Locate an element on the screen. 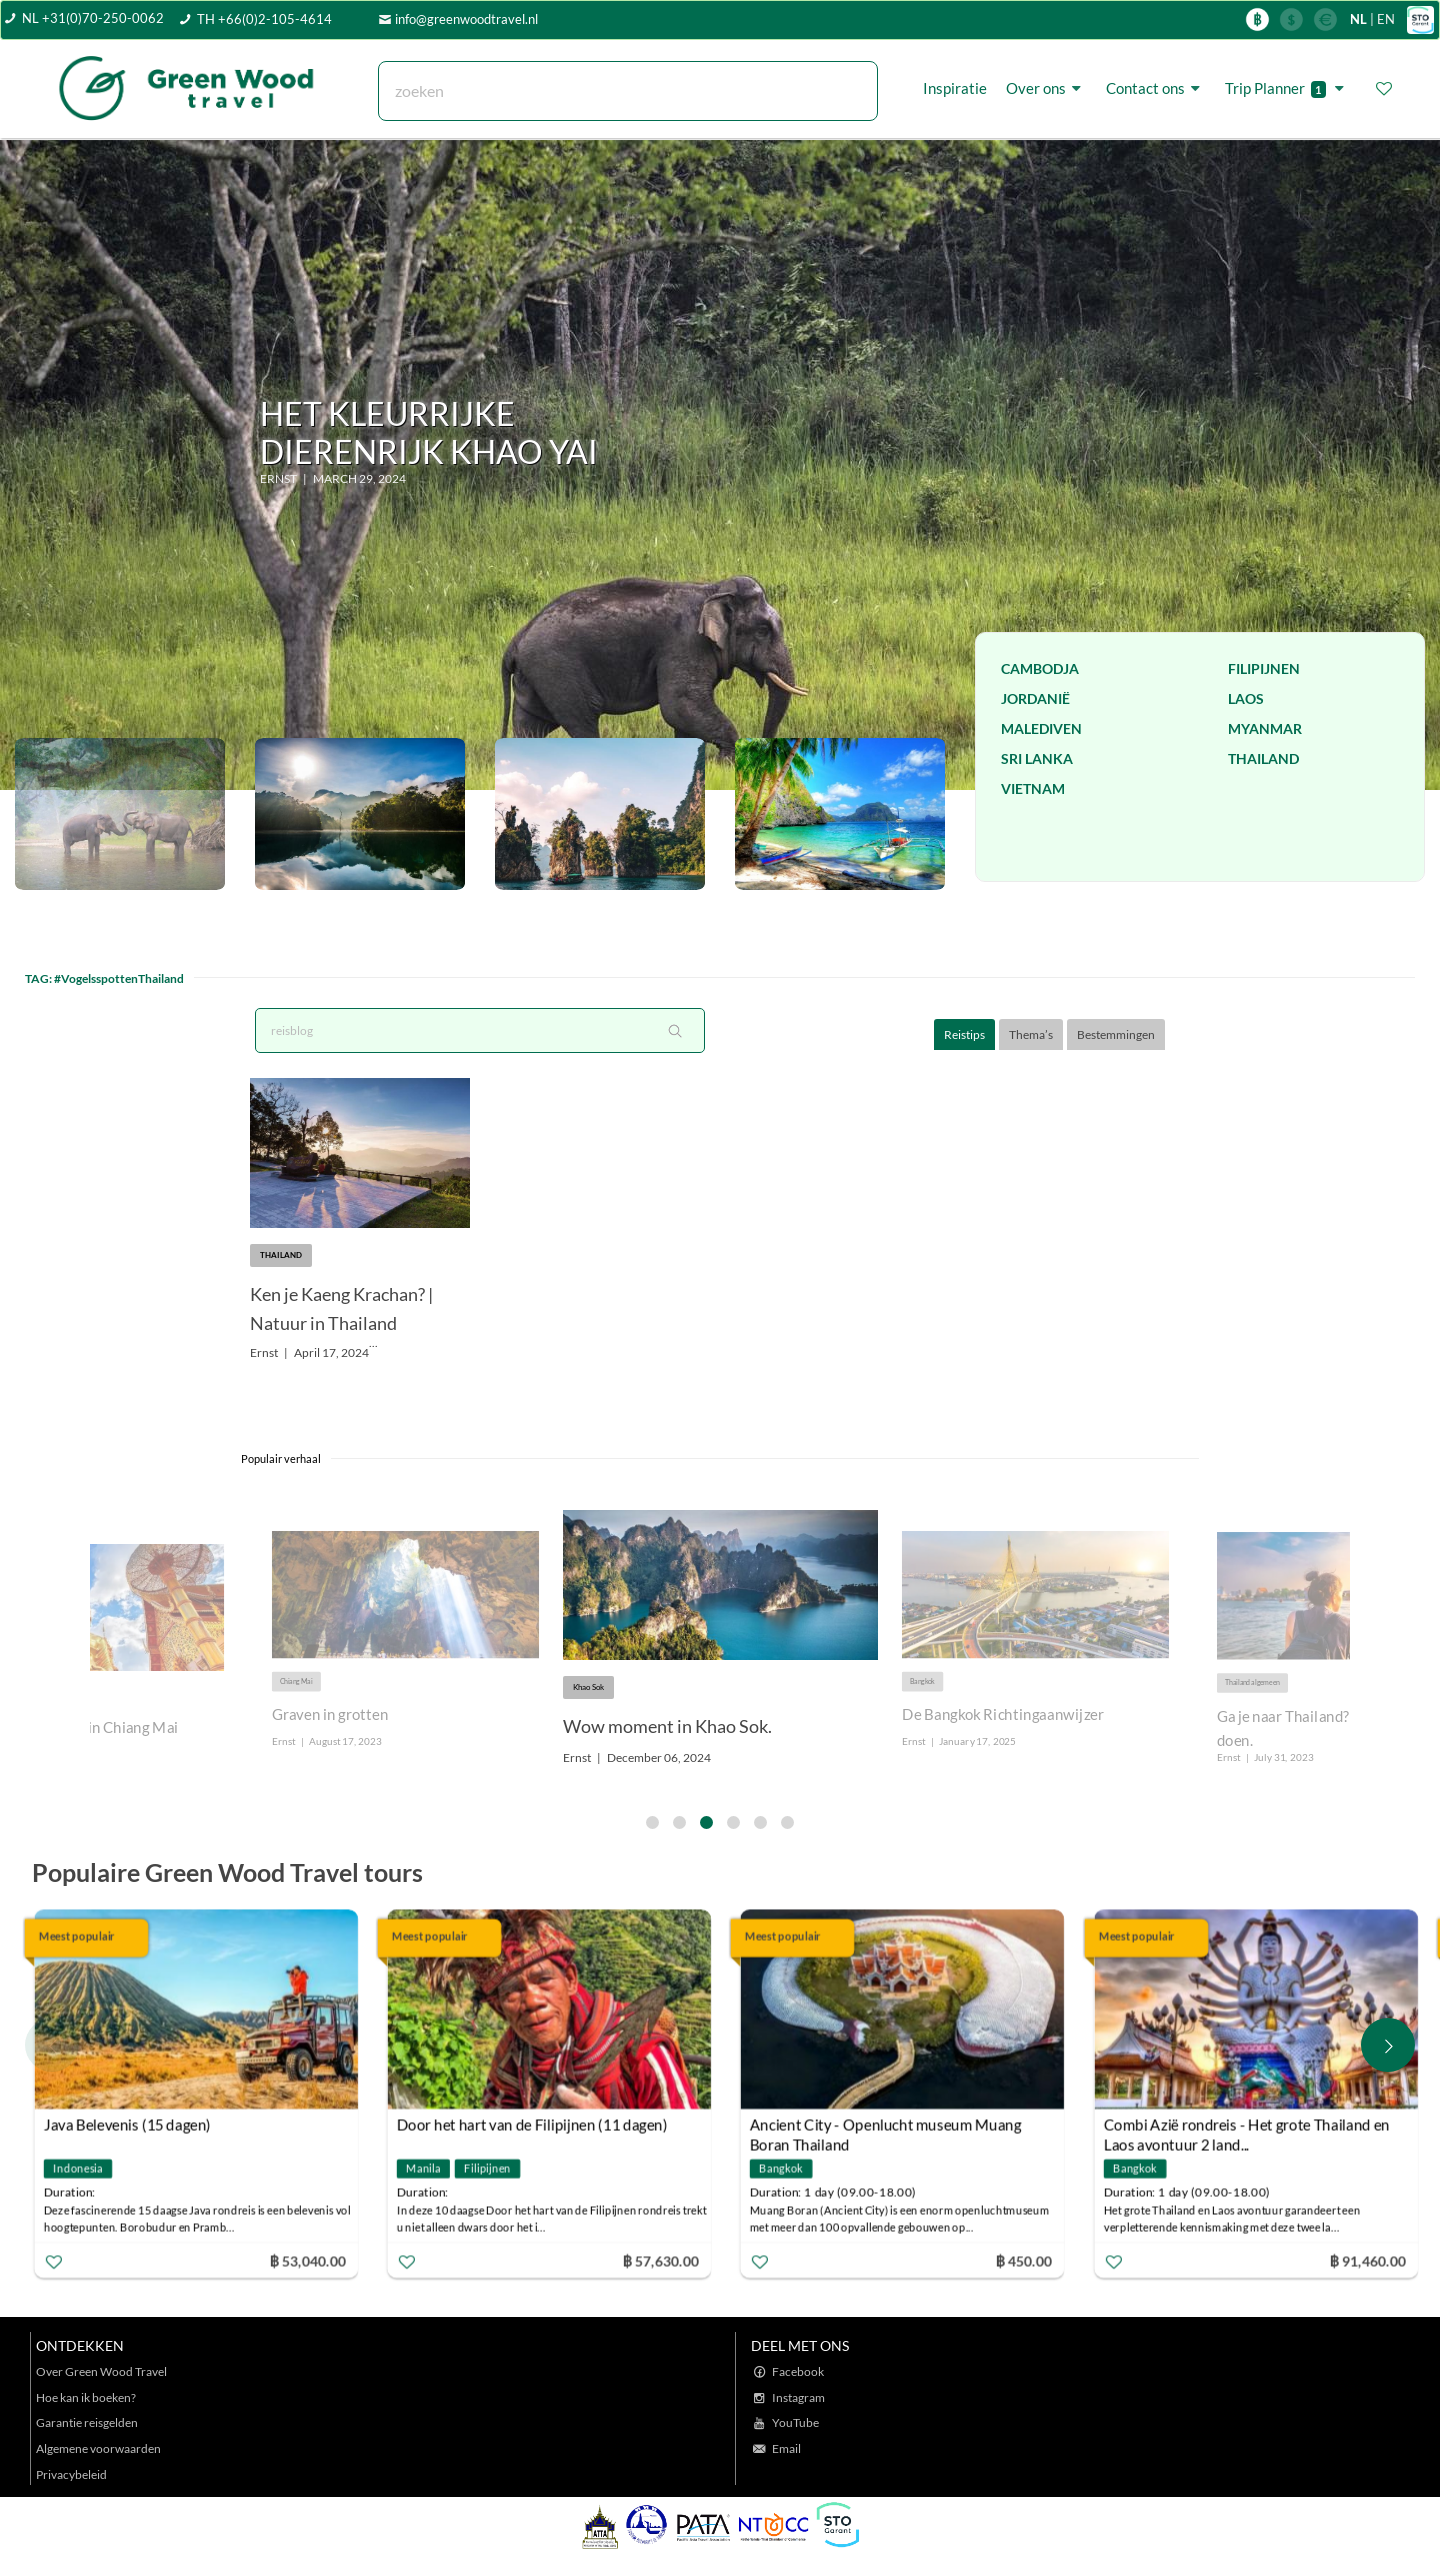  ฿ 91,460.00 is located at coordinates (1367, 2259).